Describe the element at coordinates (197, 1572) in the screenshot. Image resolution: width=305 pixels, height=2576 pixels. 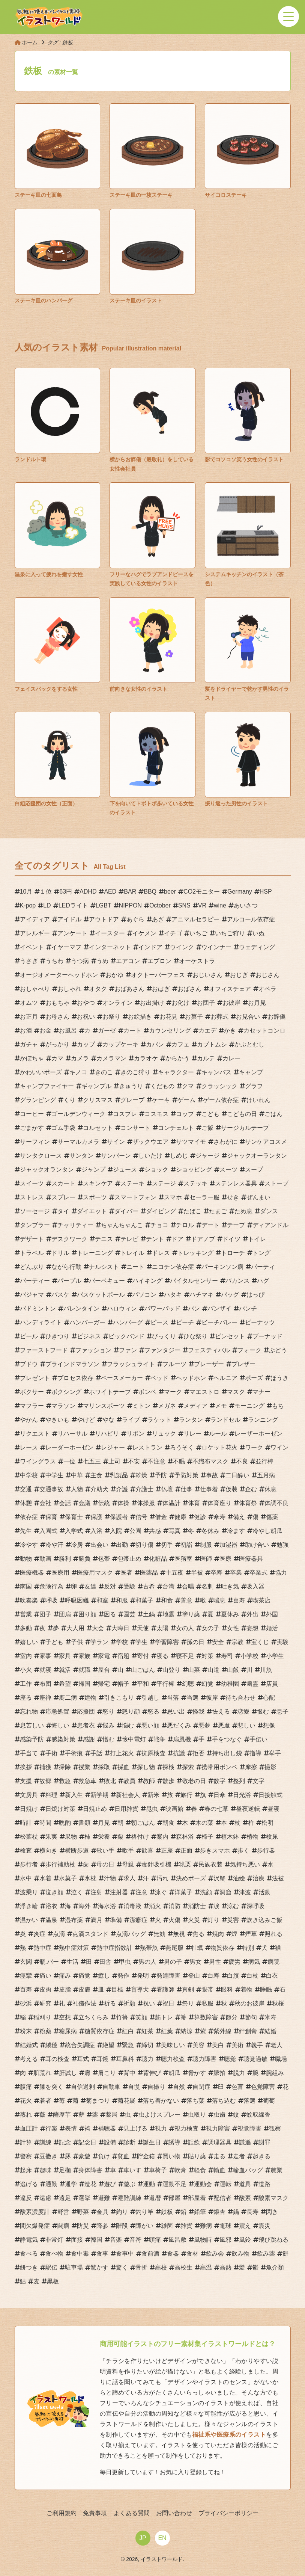
I see `半被` at that location.